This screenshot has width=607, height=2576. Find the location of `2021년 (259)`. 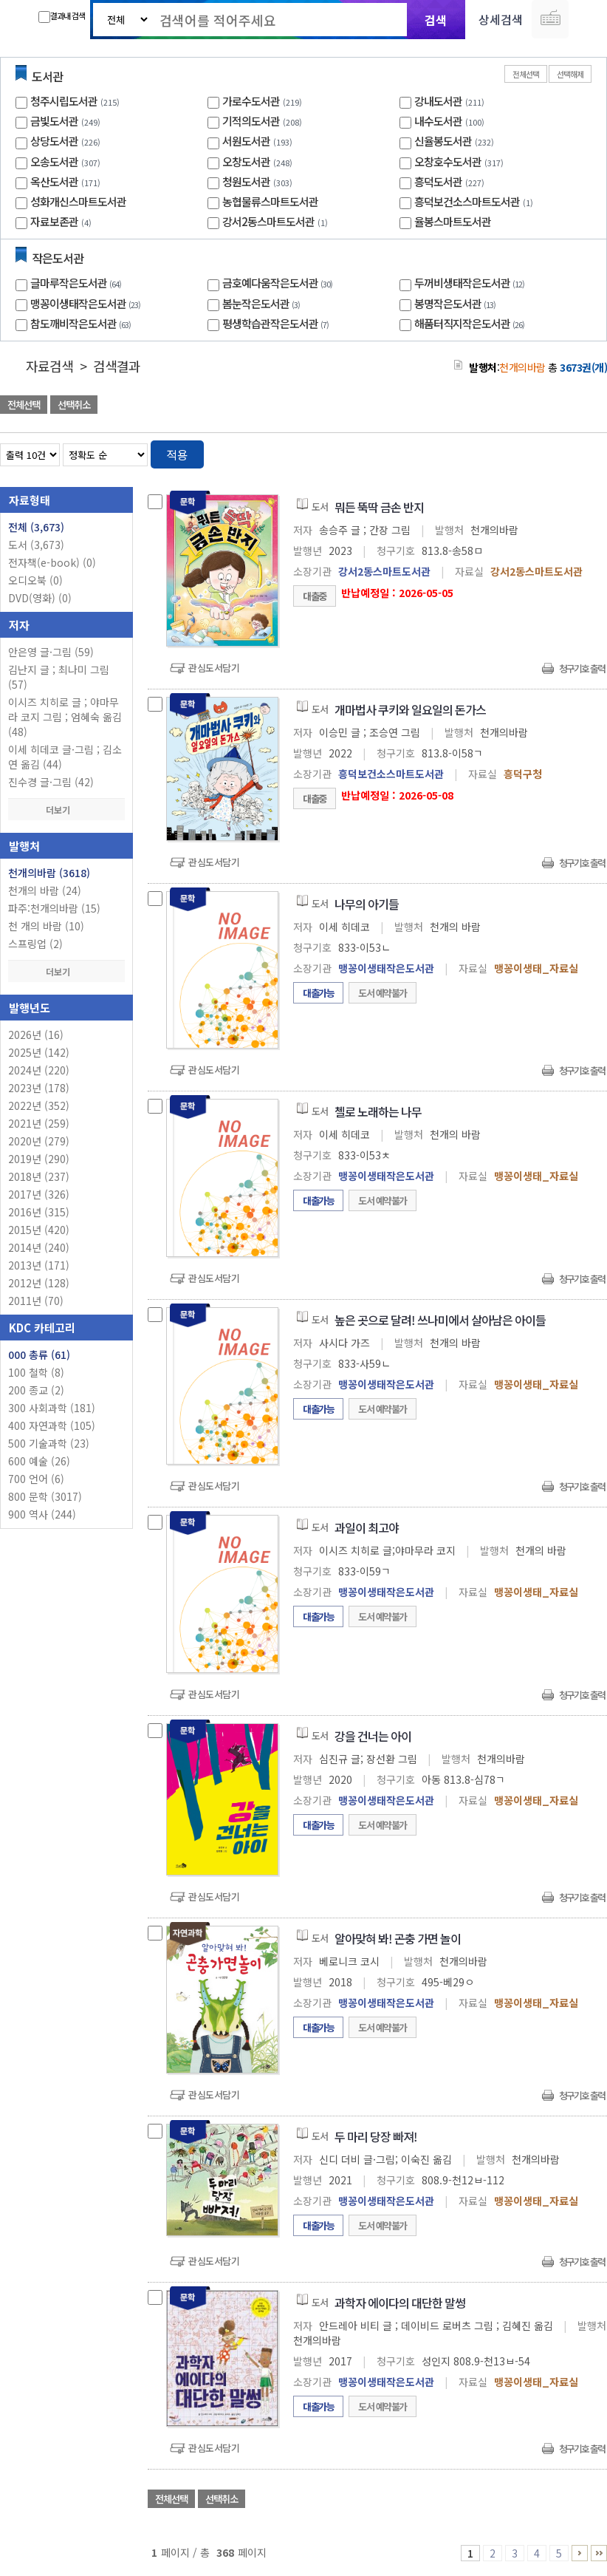

2021년 (259) is located at coordinates (38, 1123).